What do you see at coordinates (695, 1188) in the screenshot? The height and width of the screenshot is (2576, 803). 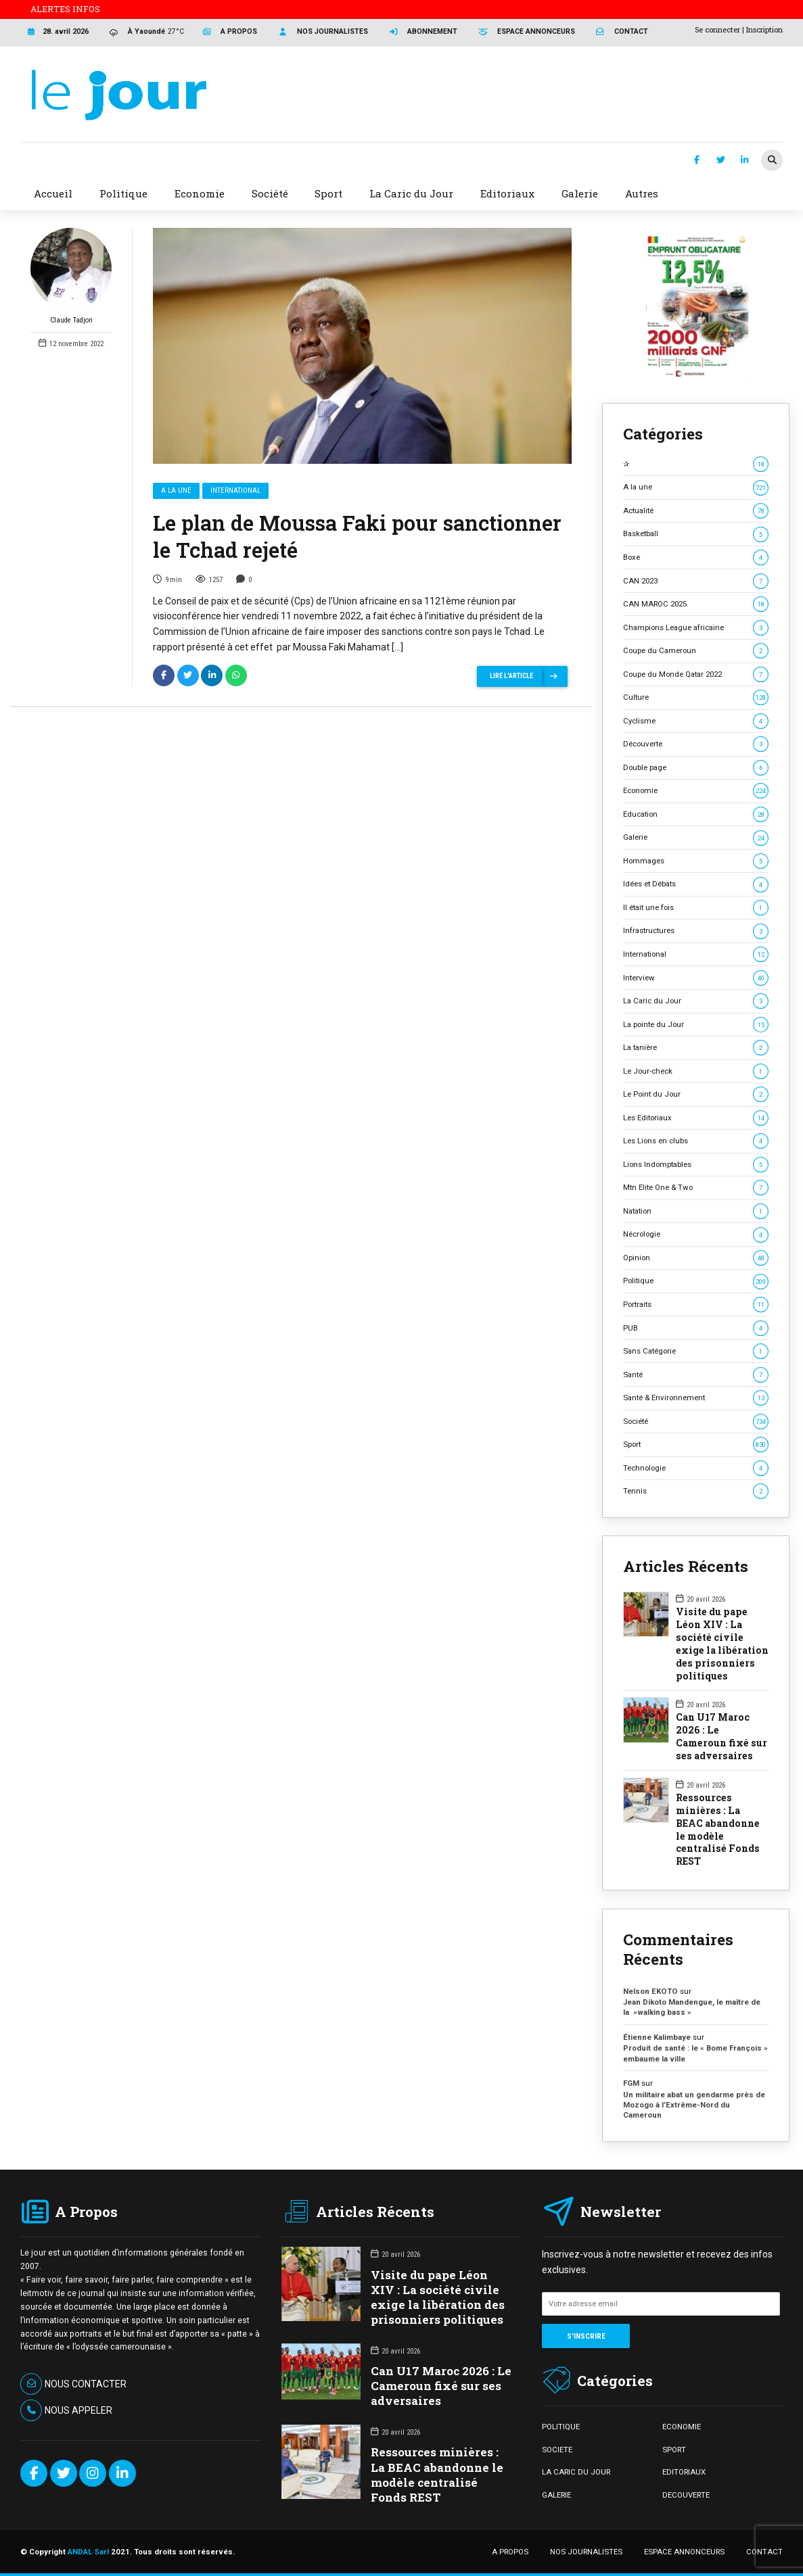 I see `Mtn Elite One & Two` at bounding box center [695, 1188].